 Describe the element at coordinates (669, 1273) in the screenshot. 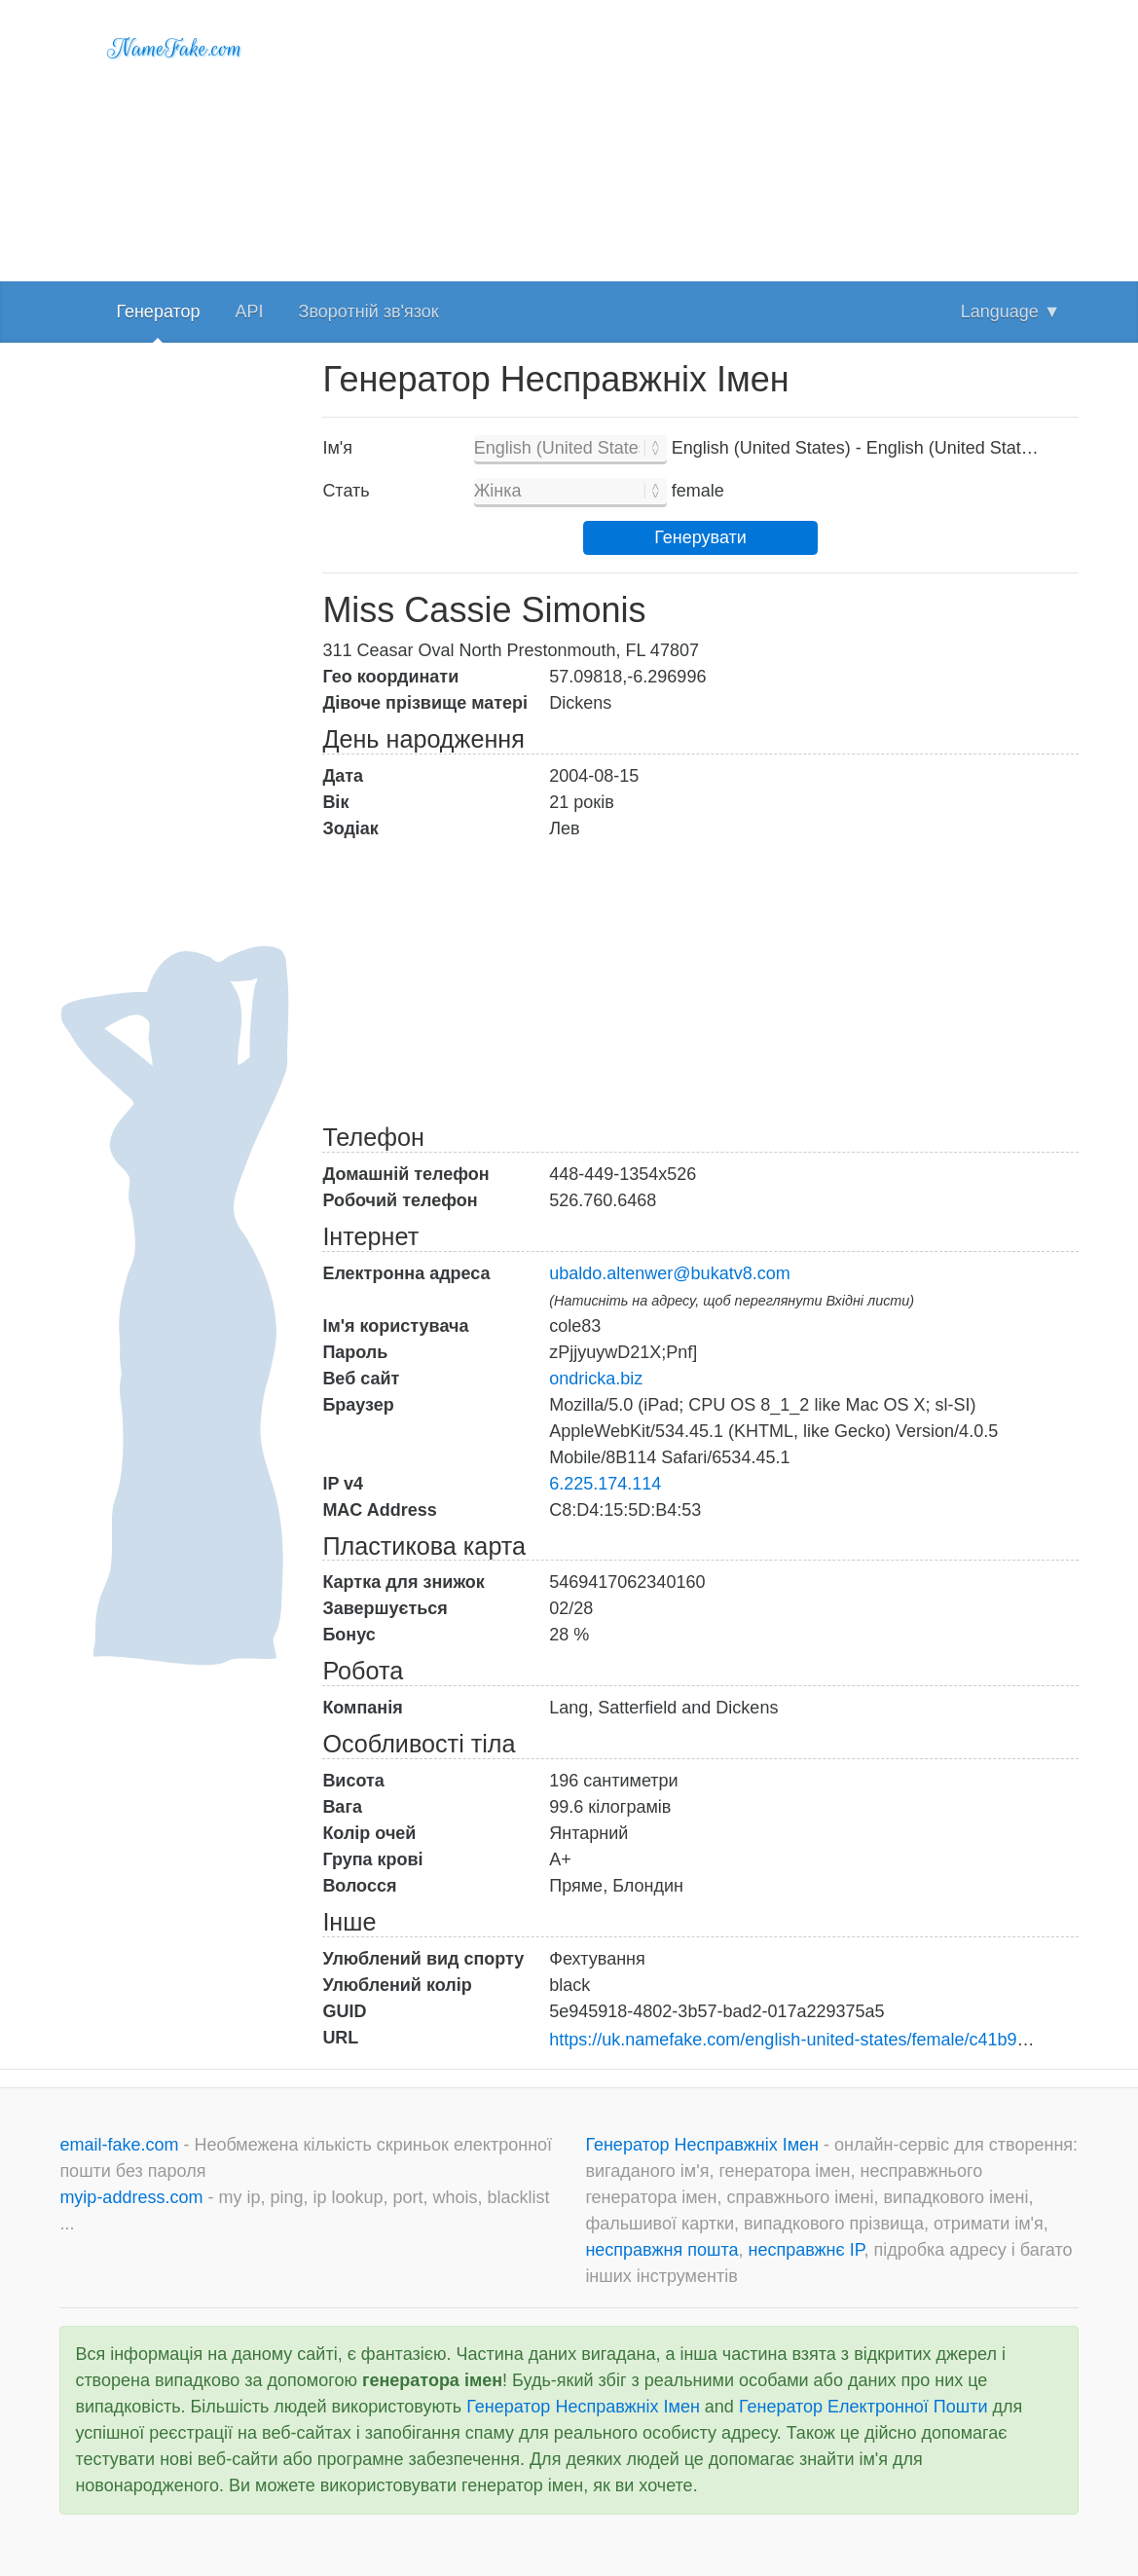

I see `ubaldo.altenwer@bukatv8.com` at that location.